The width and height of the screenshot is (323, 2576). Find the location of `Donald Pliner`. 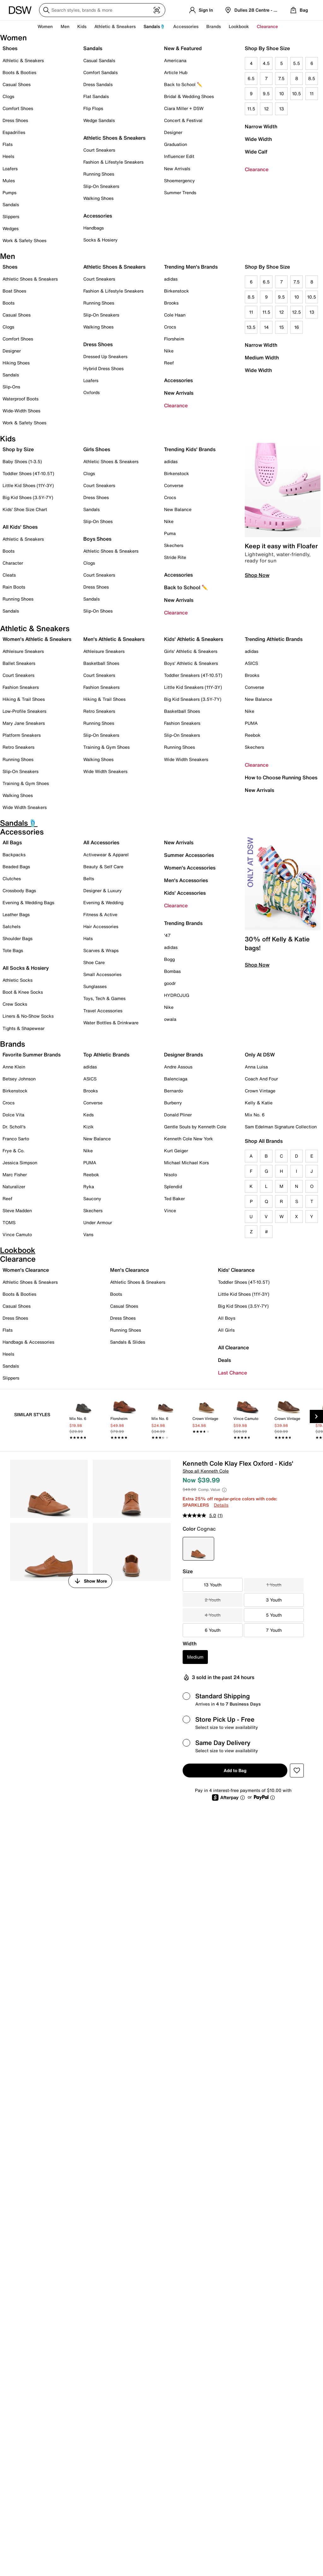

Donald Pliner is located at coordinates (178, 1114).